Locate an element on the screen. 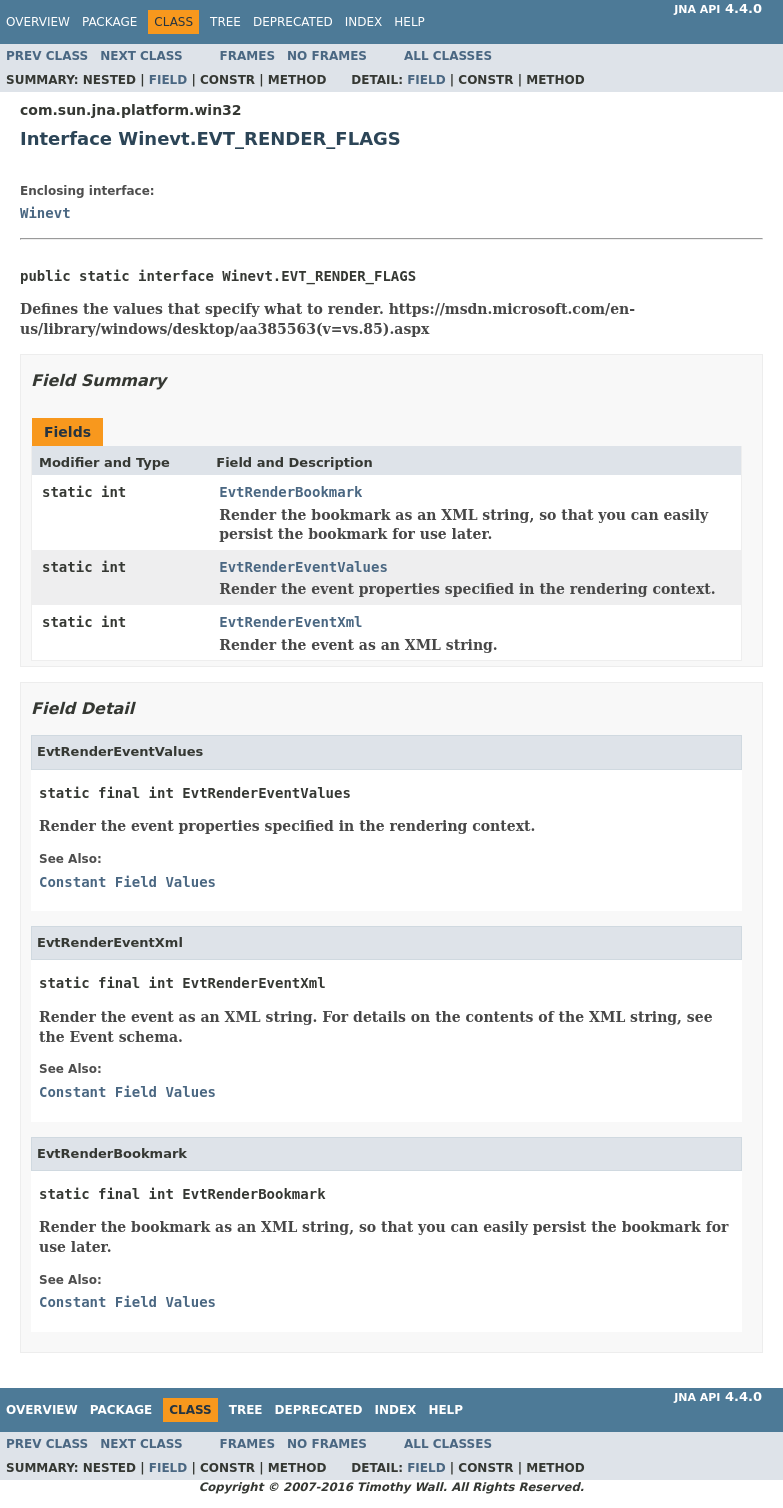  Overview is located at coordinates (38, 22).